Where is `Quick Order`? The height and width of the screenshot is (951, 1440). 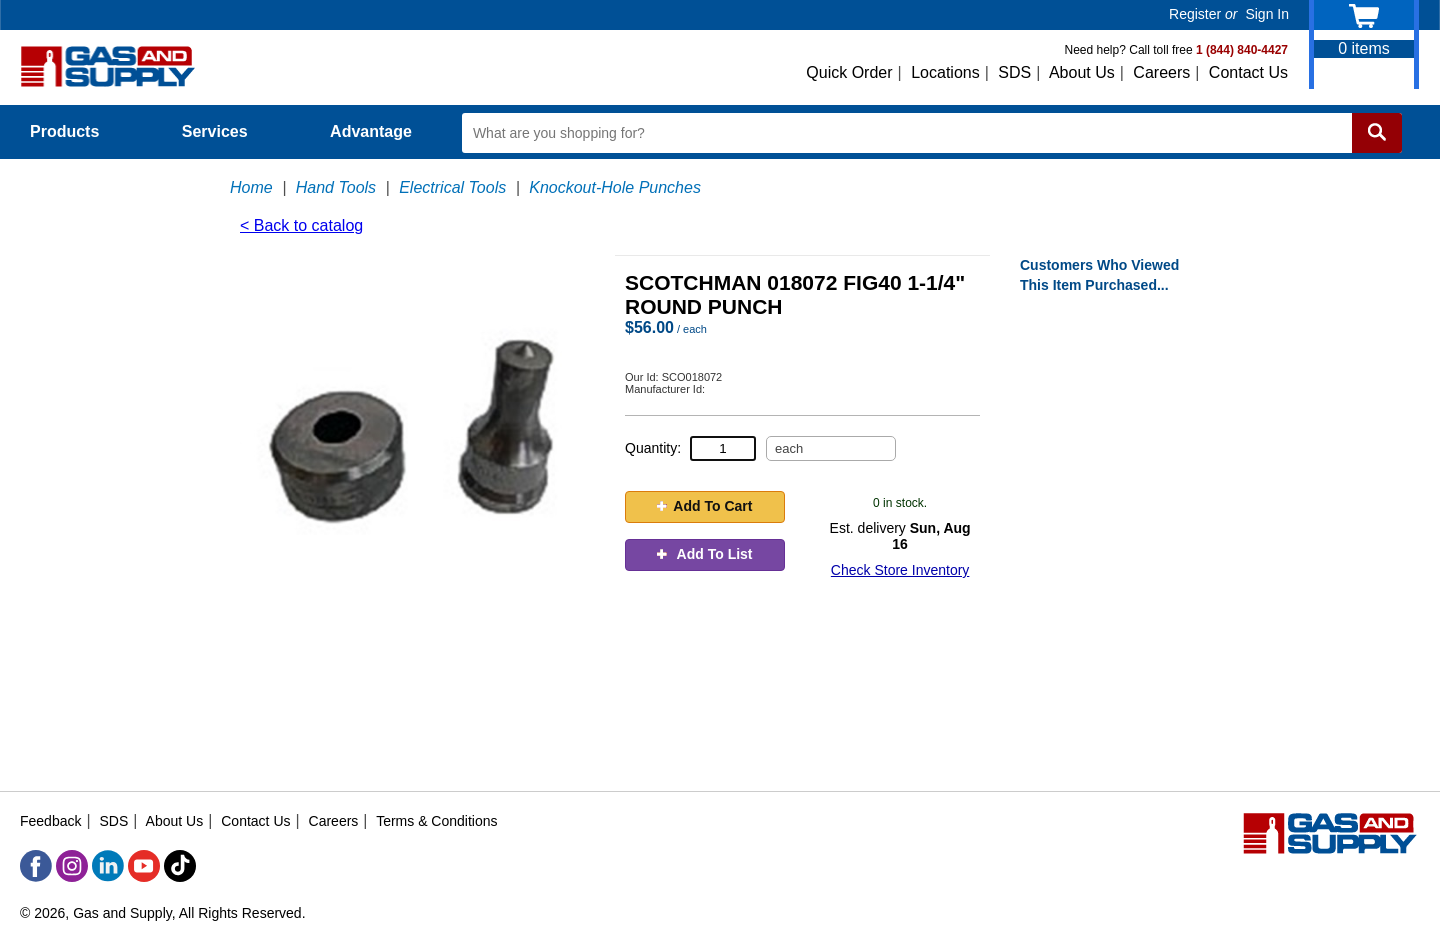 Quick Order is located at coordinates (849, 72).